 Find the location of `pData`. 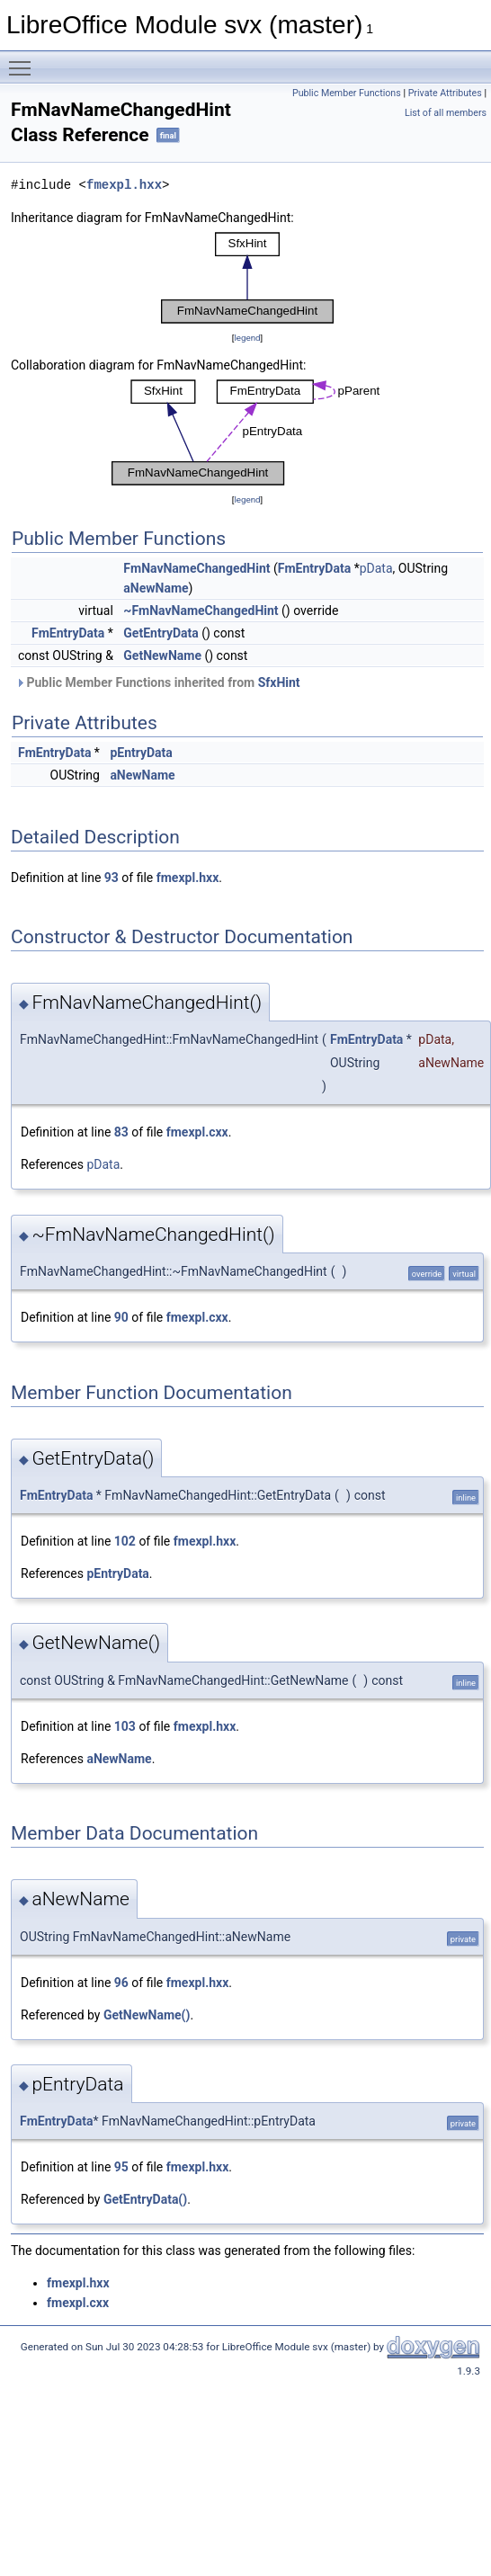

pData is located at coordinates (376, 568).